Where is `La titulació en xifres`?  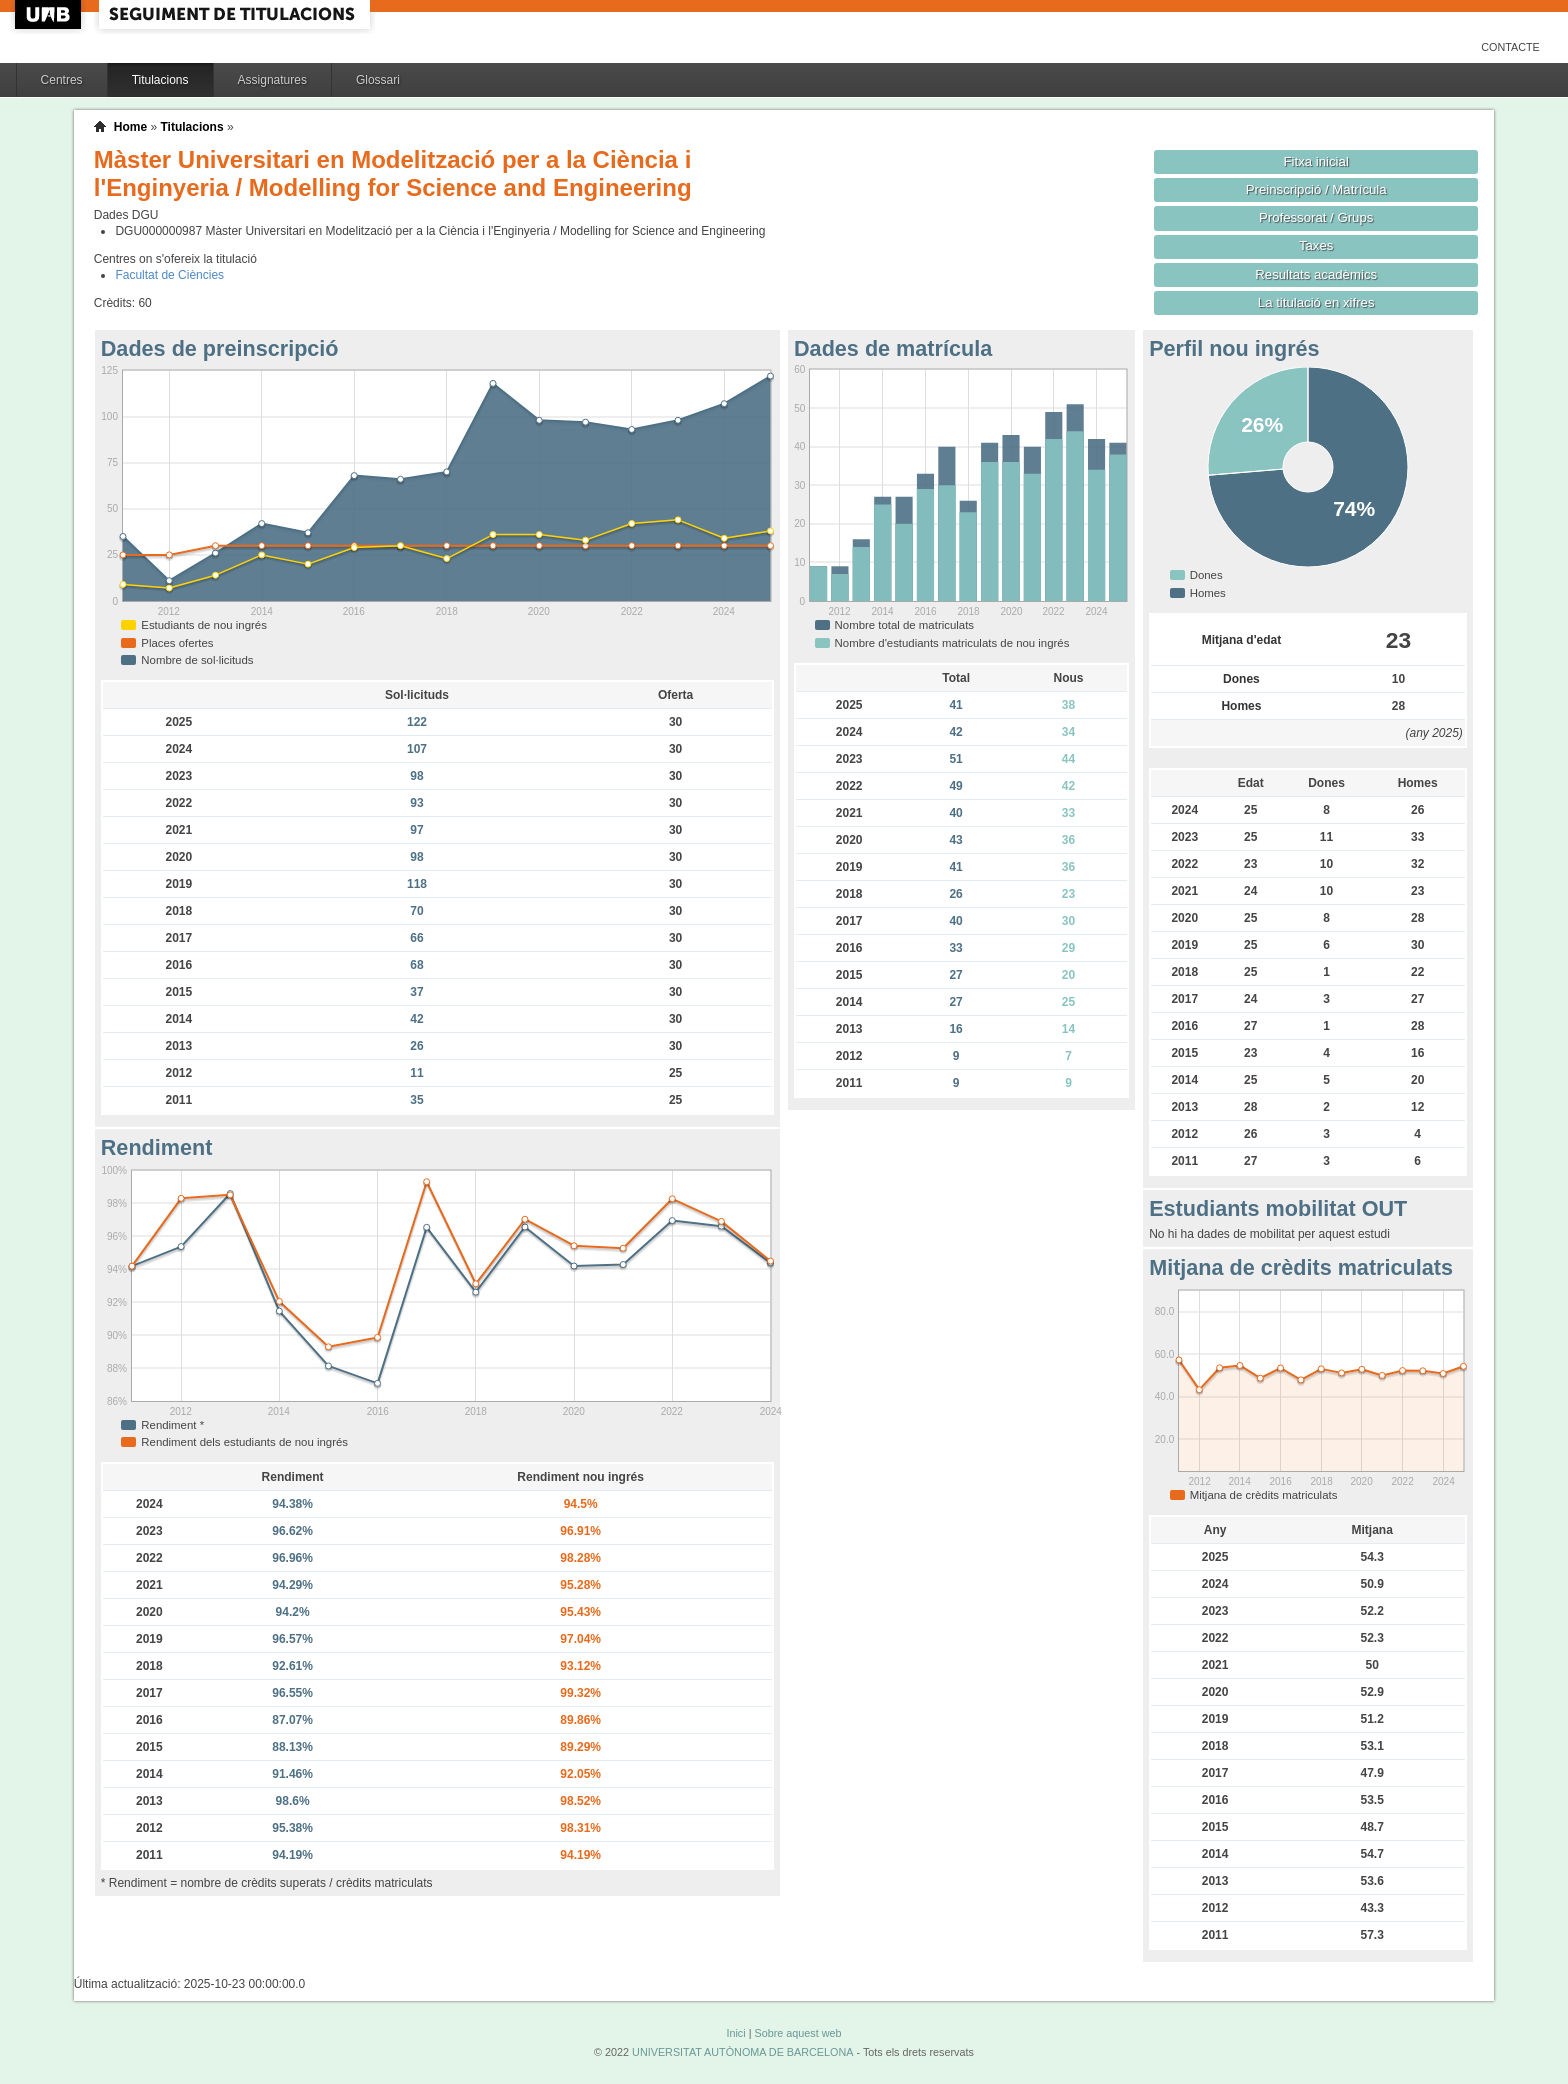 La titulació en xifres is located at coordinates (1316, 302).